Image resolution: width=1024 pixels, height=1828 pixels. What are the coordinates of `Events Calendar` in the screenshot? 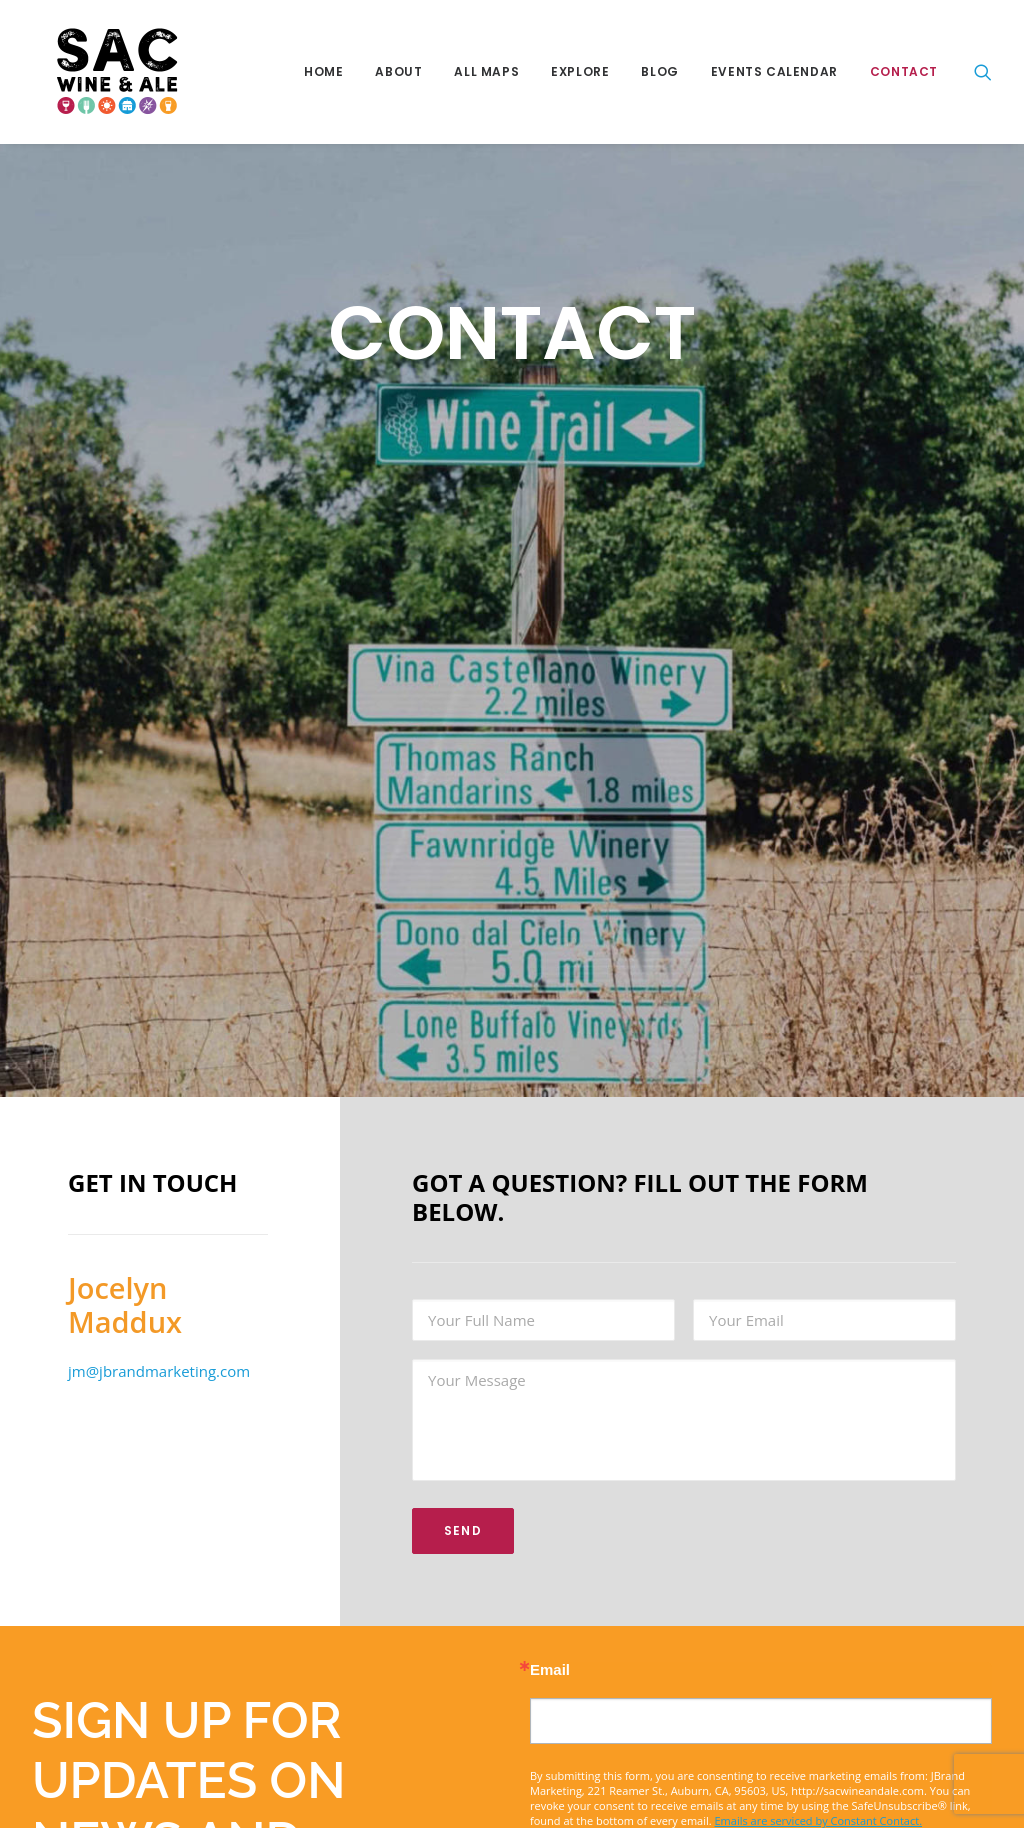 It's located at (774, 71).